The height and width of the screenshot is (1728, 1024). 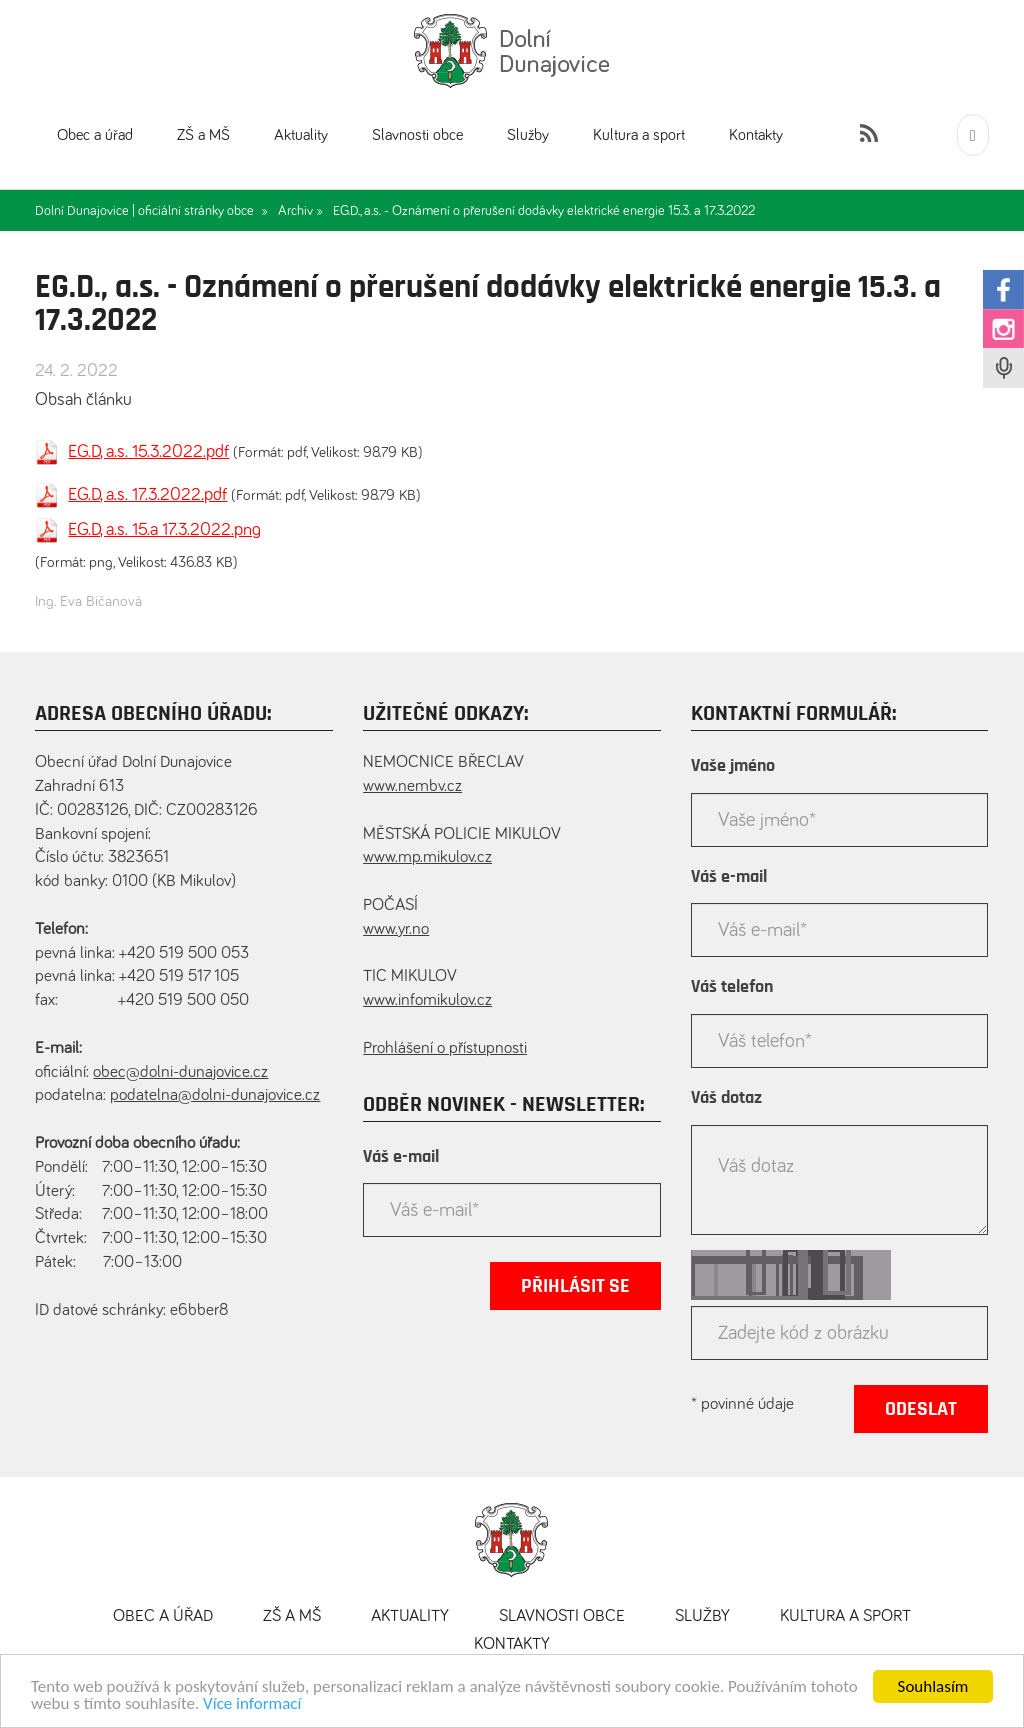 What do you see at coordinates (151, 211) in the screenshot?
I see `Dolní Dunajovice | oficiální stránky obce »` at bounding box center [151, 211].